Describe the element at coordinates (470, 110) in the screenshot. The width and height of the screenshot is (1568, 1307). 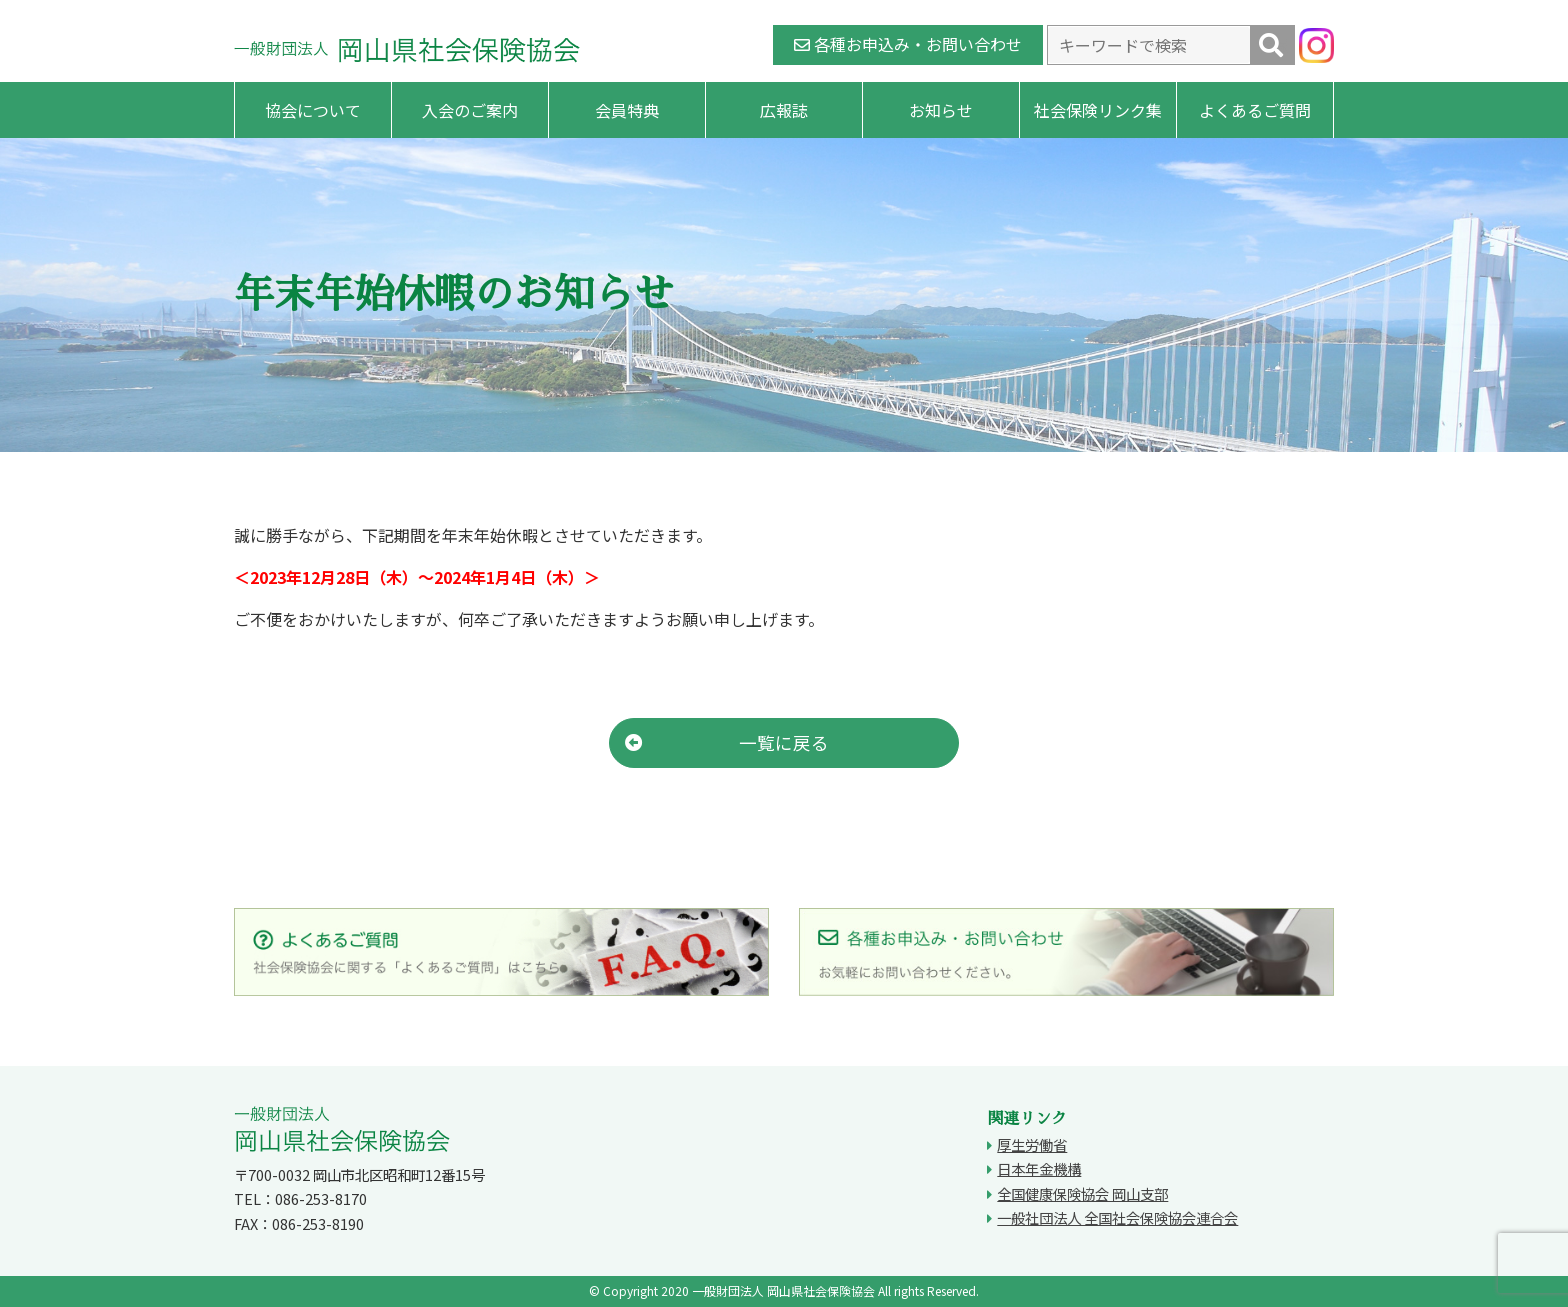
I see `入会のご案内` at that location.